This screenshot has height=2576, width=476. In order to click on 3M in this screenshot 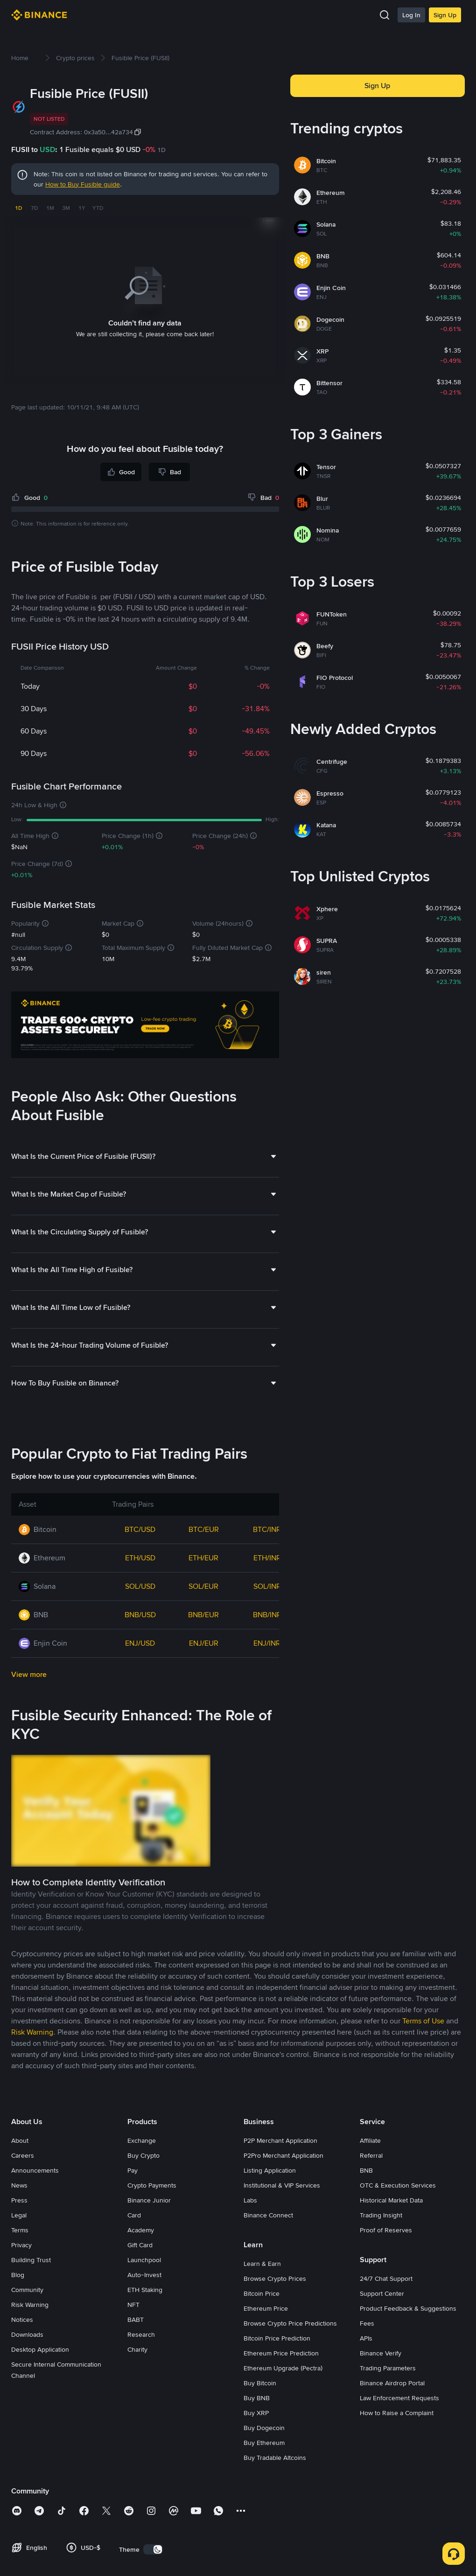, I will do `click(66, 208)`.